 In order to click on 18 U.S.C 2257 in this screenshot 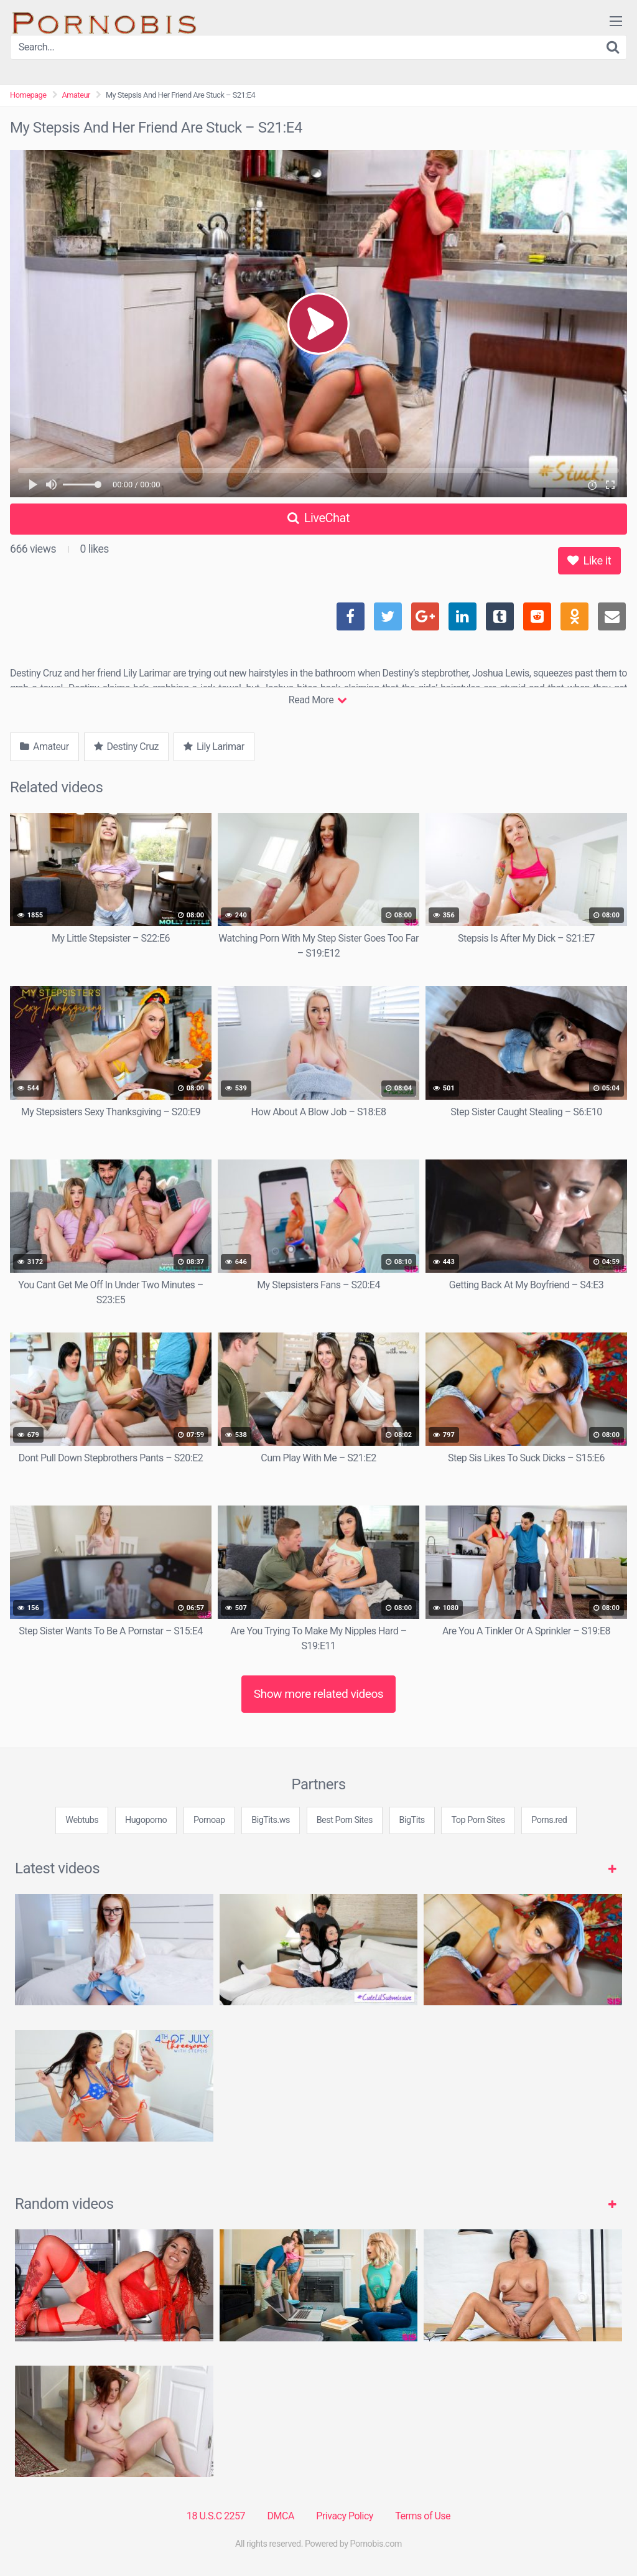, I will do `click(216, 2516)`.